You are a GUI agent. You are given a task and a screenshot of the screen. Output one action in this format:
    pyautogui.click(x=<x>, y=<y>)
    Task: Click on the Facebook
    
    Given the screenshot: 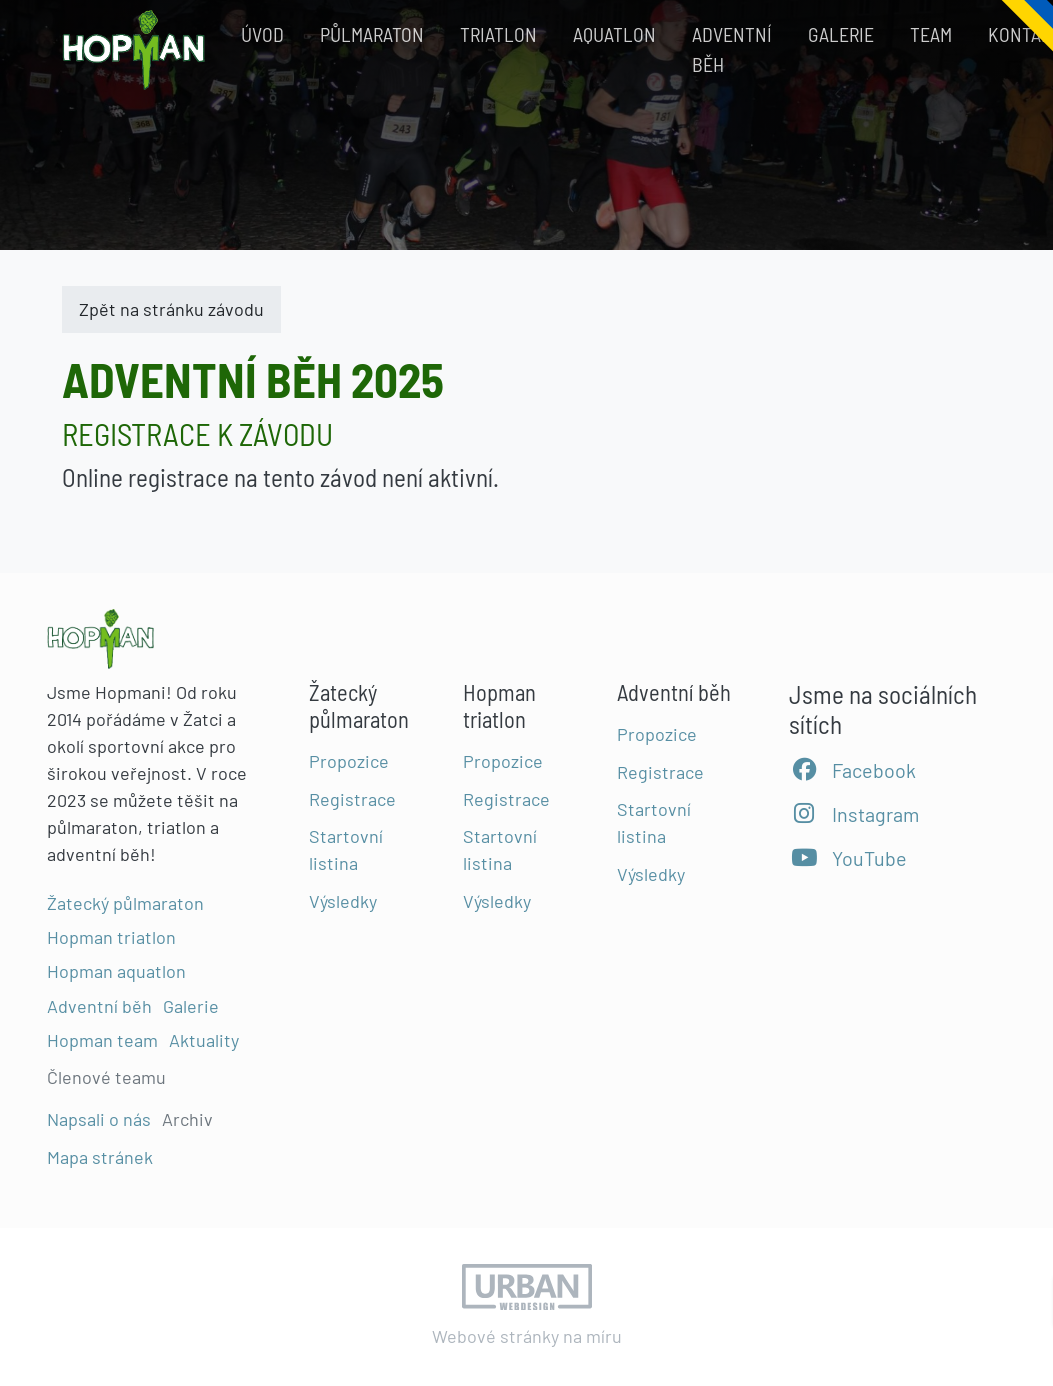 What is the action you would take?
    pyautogui.click(x=852, y=770)
    